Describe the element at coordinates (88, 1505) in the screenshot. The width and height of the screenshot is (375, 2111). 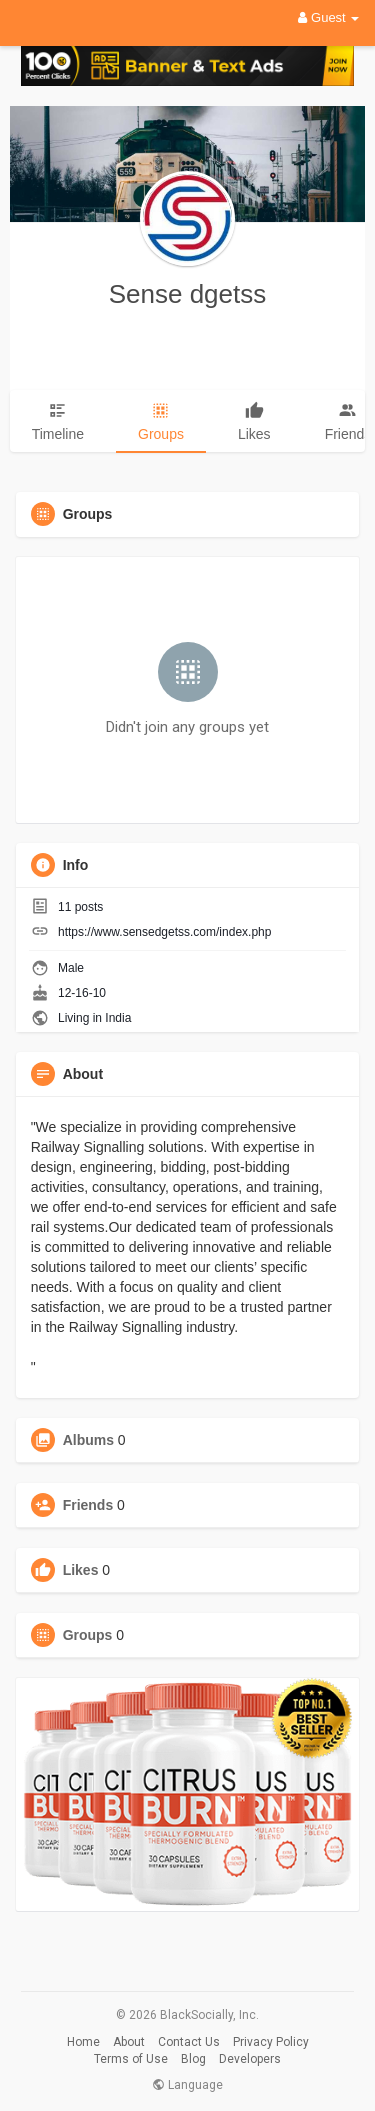
I see `Friends` at that location.